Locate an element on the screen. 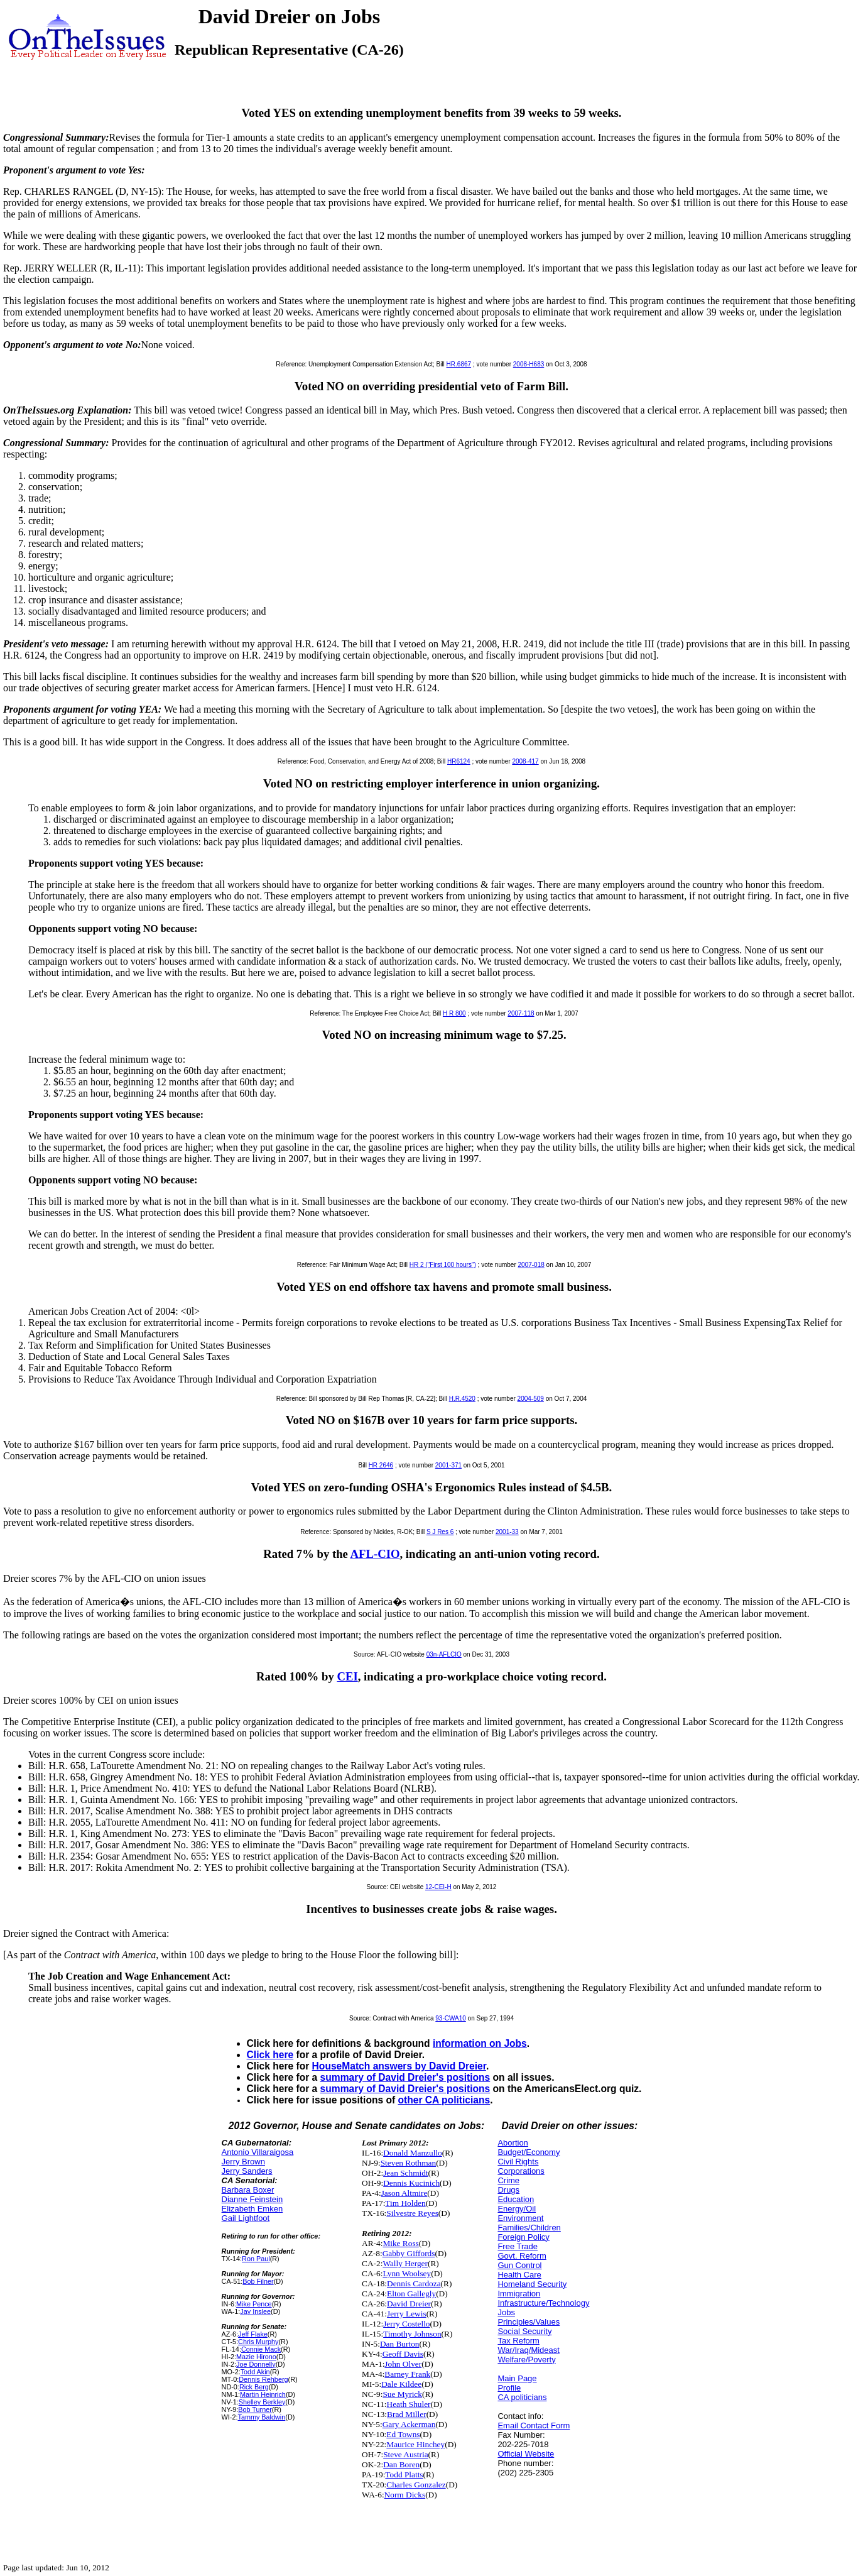  H.R.4520 is located at coordinates (462, 1398).